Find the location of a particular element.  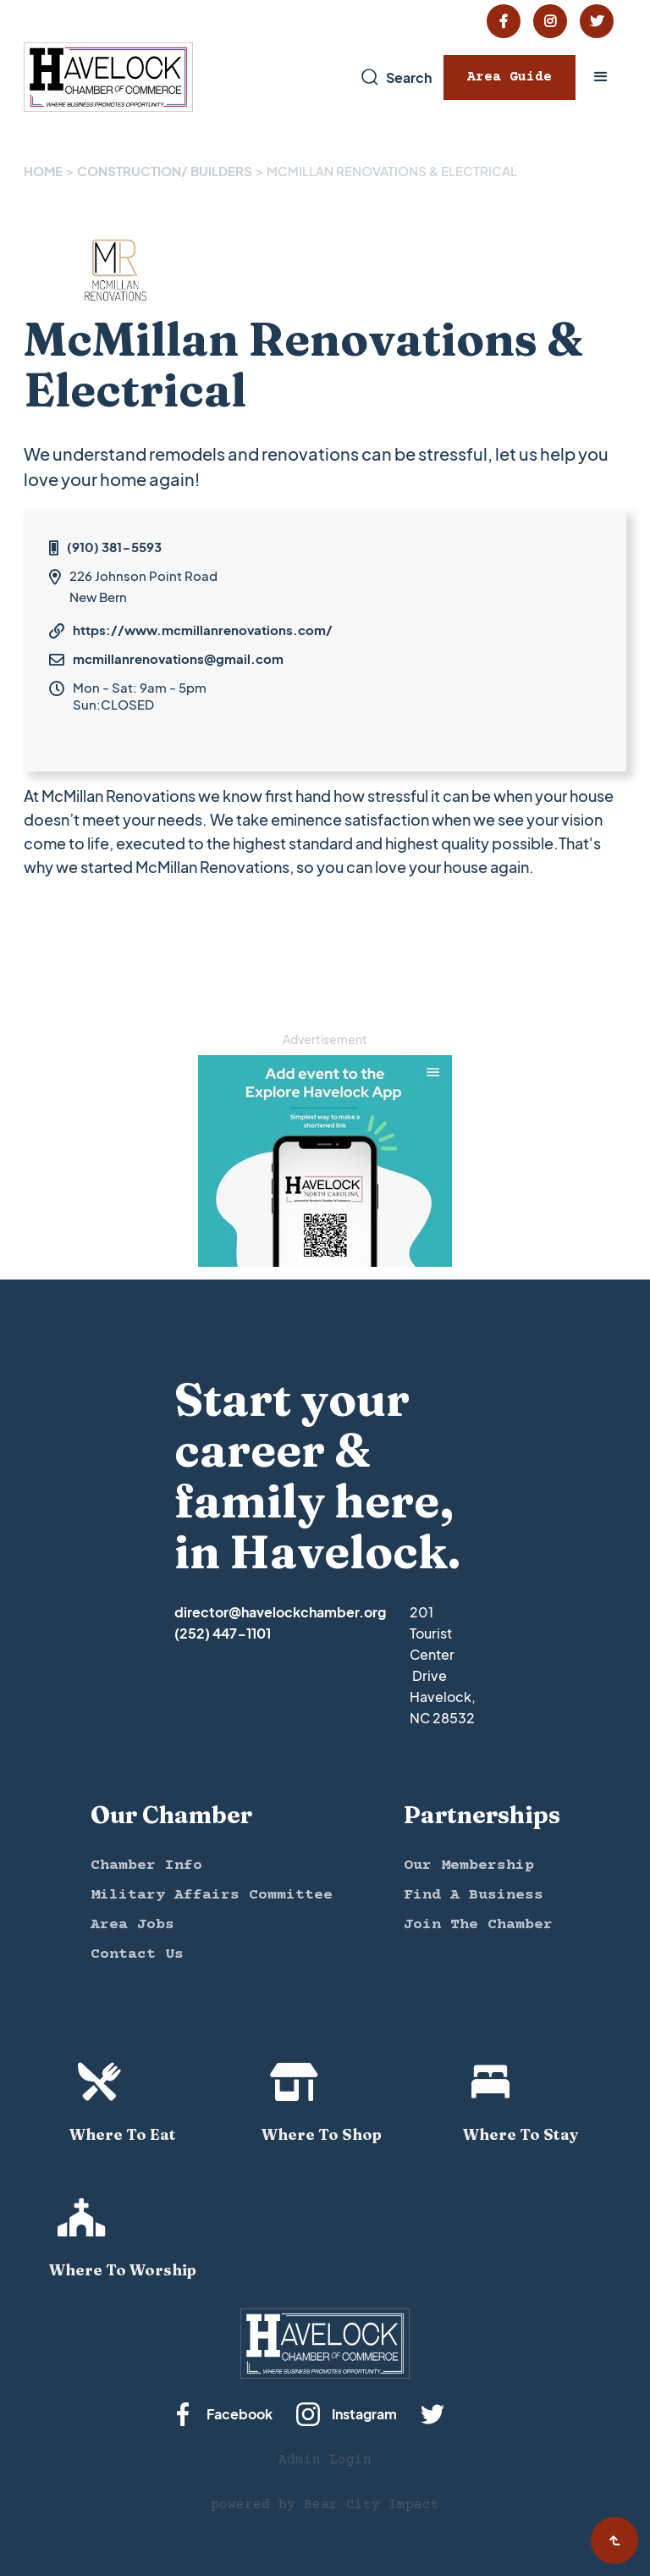

https://www.mcmillanrenovations.com/ is located at coordinates (203, 629).